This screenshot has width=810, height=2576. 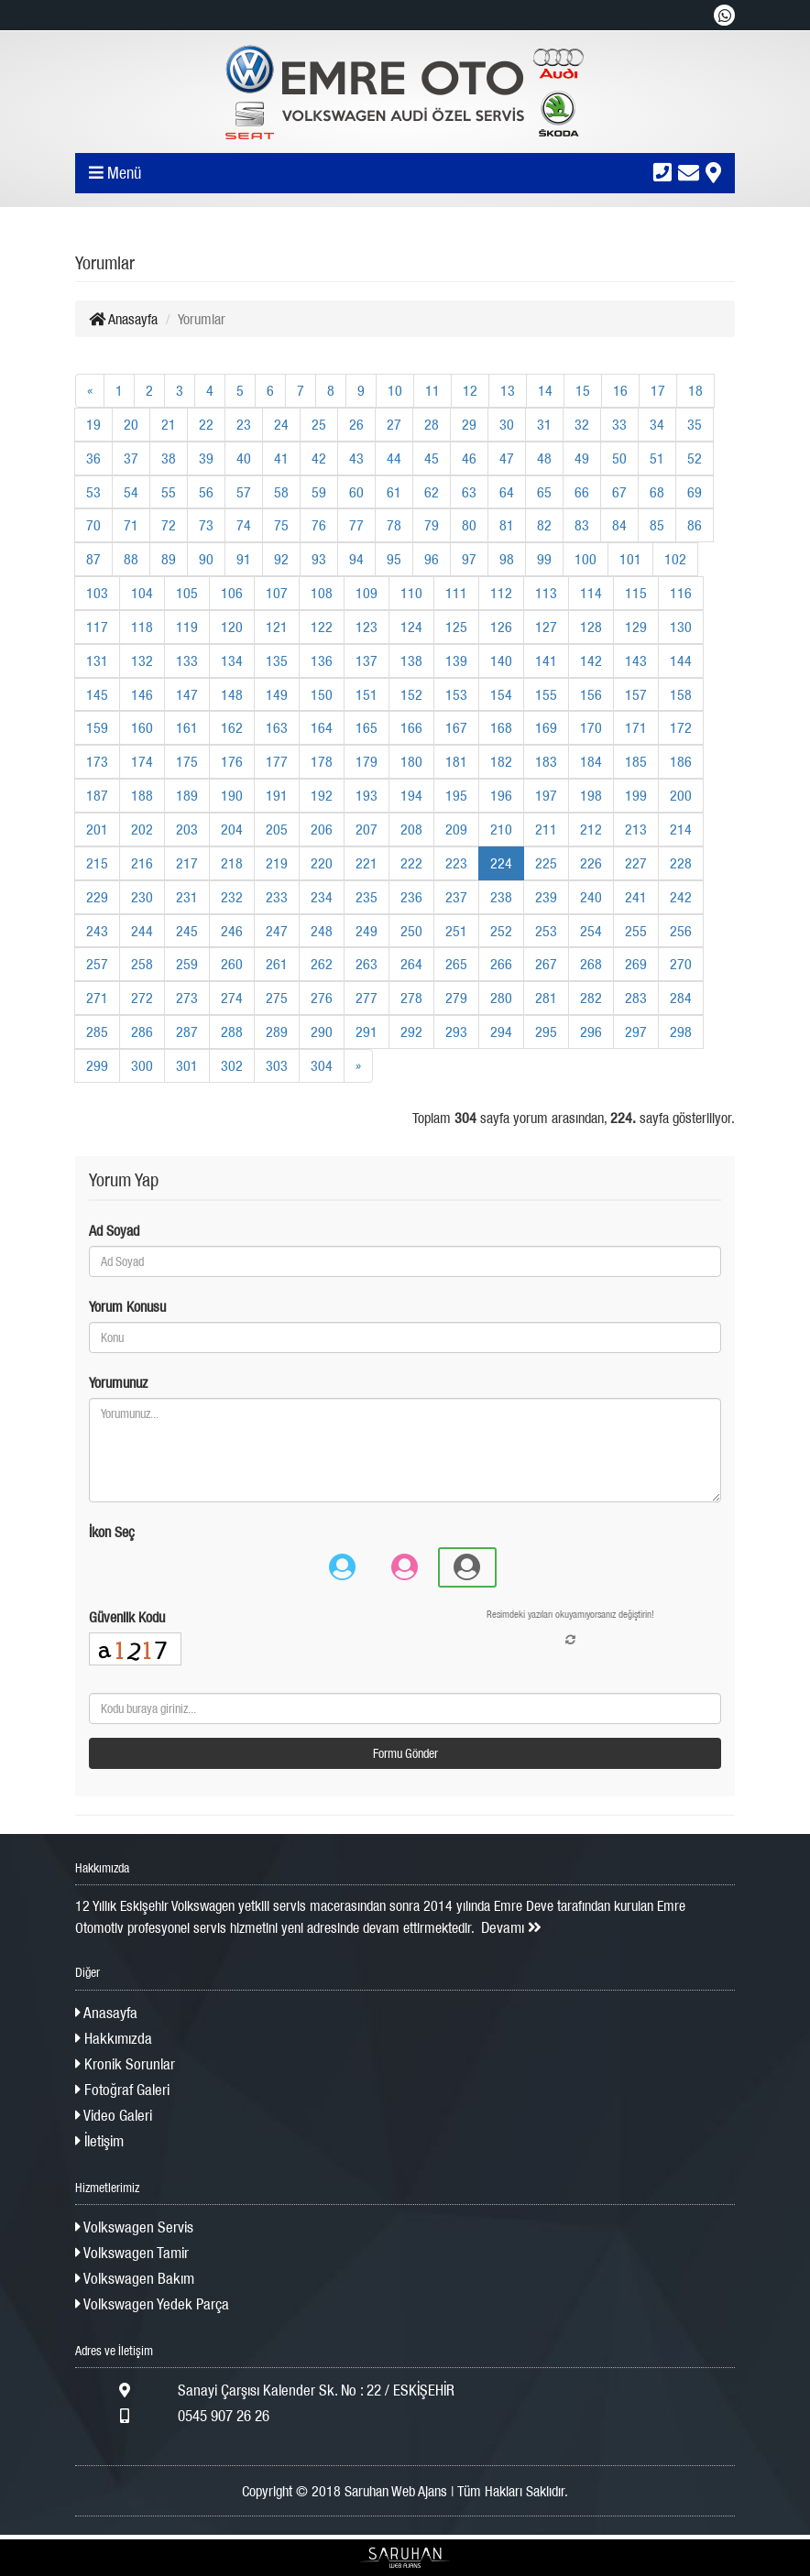 I want to click on 203, so click(x=187, y=829).